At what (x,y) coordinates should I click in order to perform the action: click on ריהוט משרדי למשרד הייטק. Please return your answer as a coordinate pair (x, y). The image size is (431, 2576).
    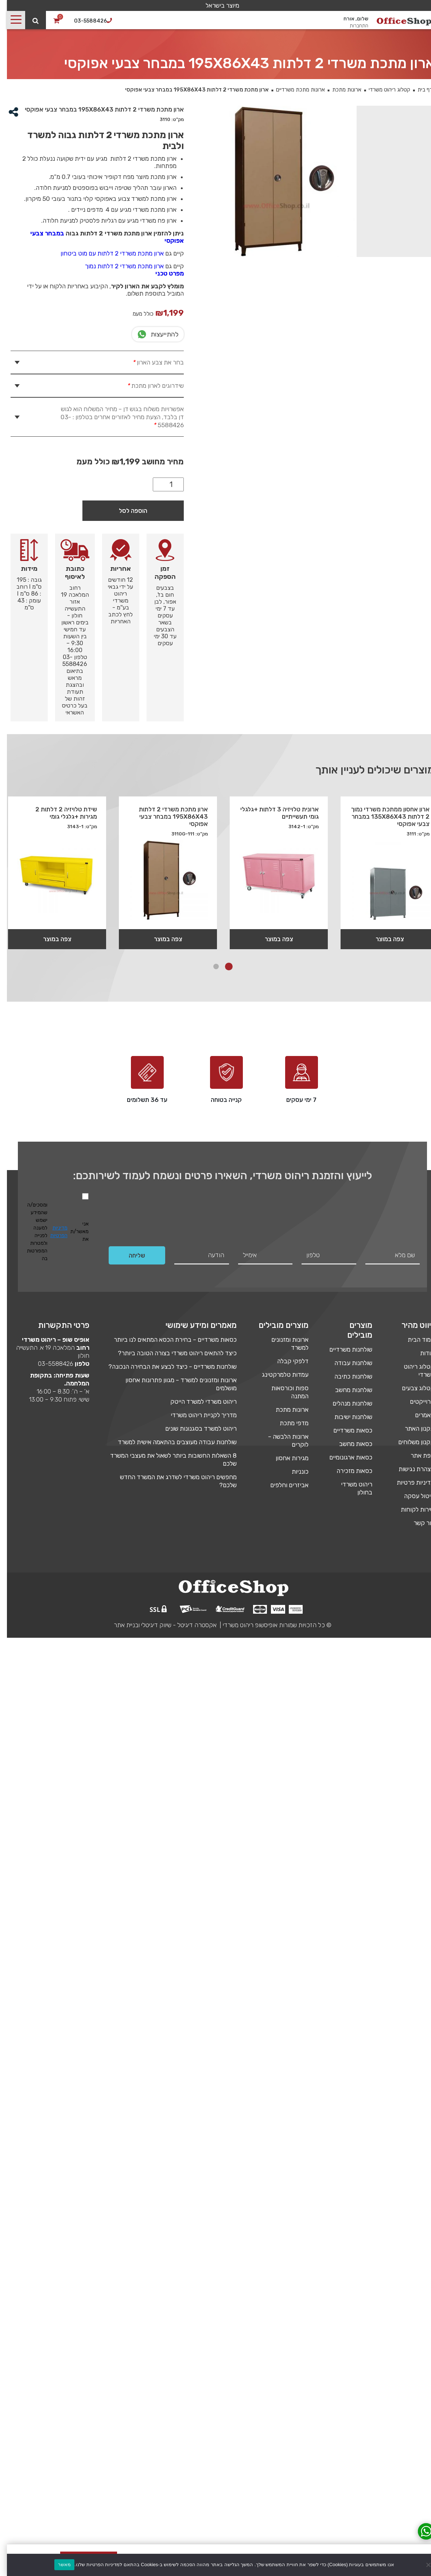
    Looking at the image, I should click on (196, 1401).